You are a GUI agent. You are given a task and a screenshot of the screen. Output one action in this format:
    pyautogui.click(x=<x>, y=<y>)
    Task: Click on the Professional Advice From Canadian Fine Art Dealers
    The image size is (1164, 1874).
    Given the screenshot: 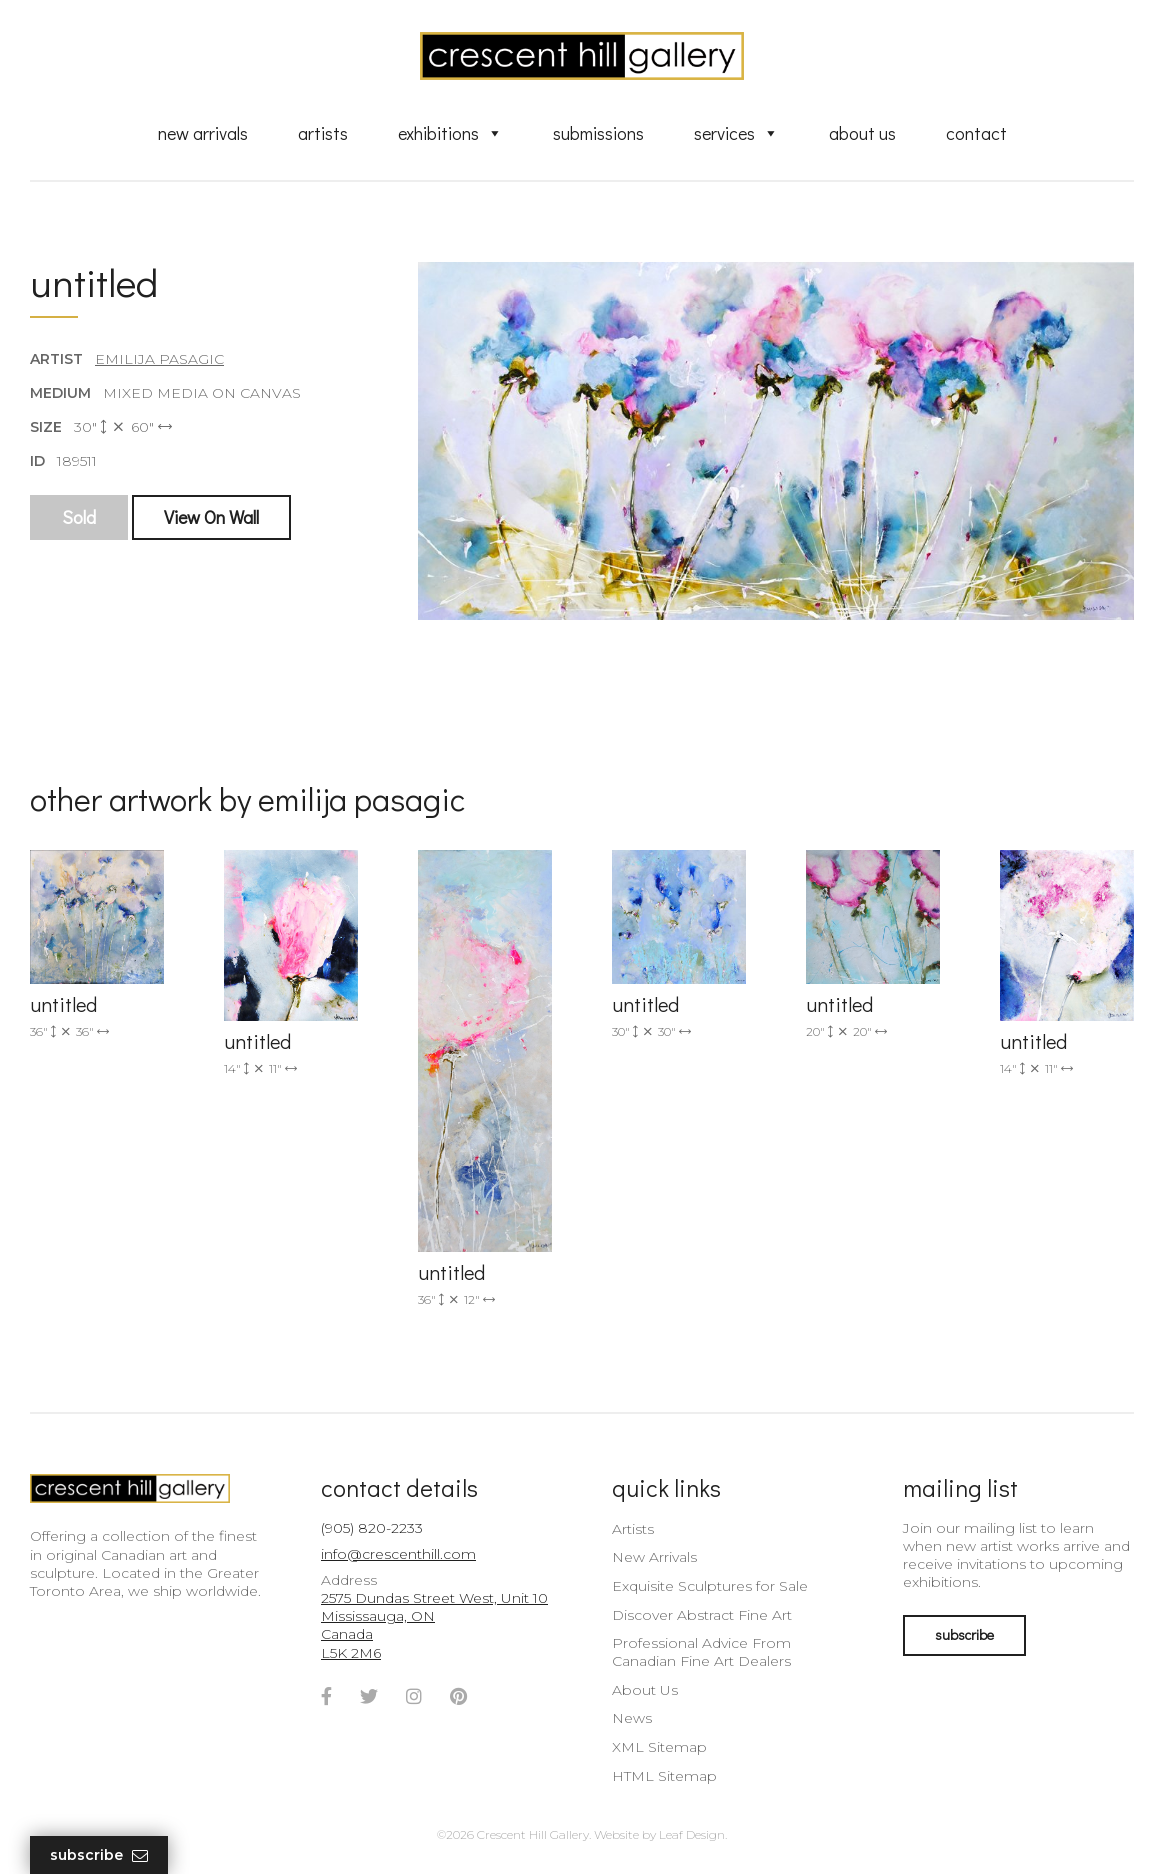 What is the action you would take?
    pyautogui.click(x=701, y=1652)
    